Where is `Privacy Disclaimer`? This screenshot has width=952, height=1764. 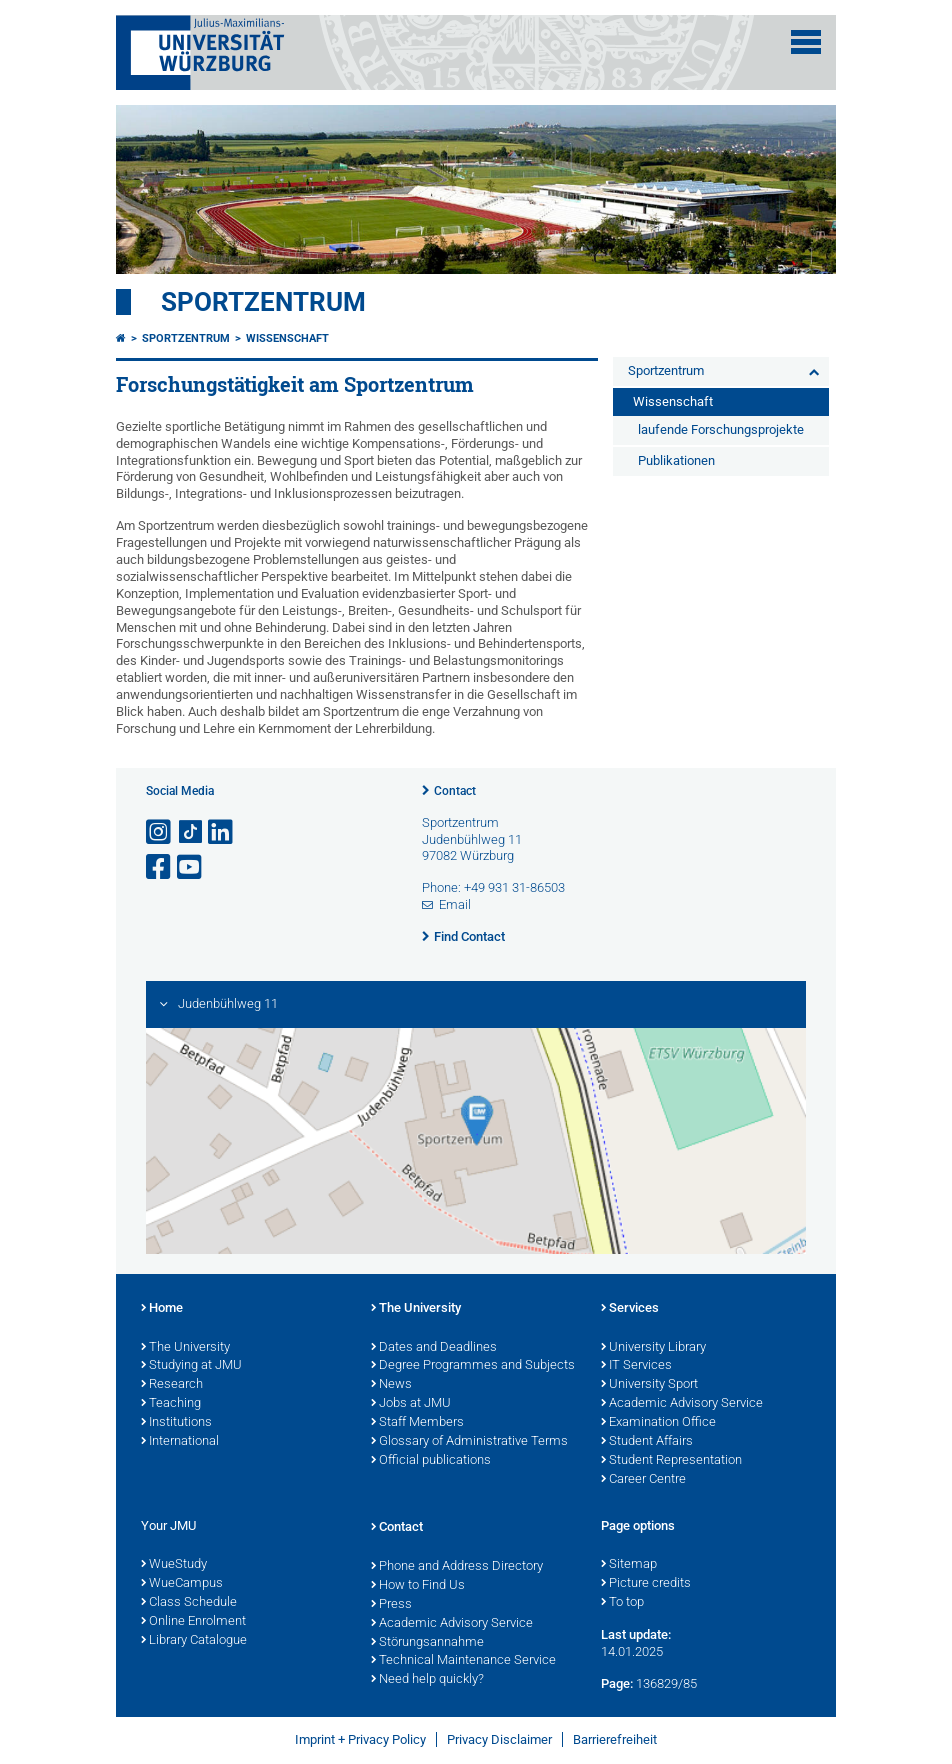 Privacy Disclaimer is located at coordinates (499, 1739).